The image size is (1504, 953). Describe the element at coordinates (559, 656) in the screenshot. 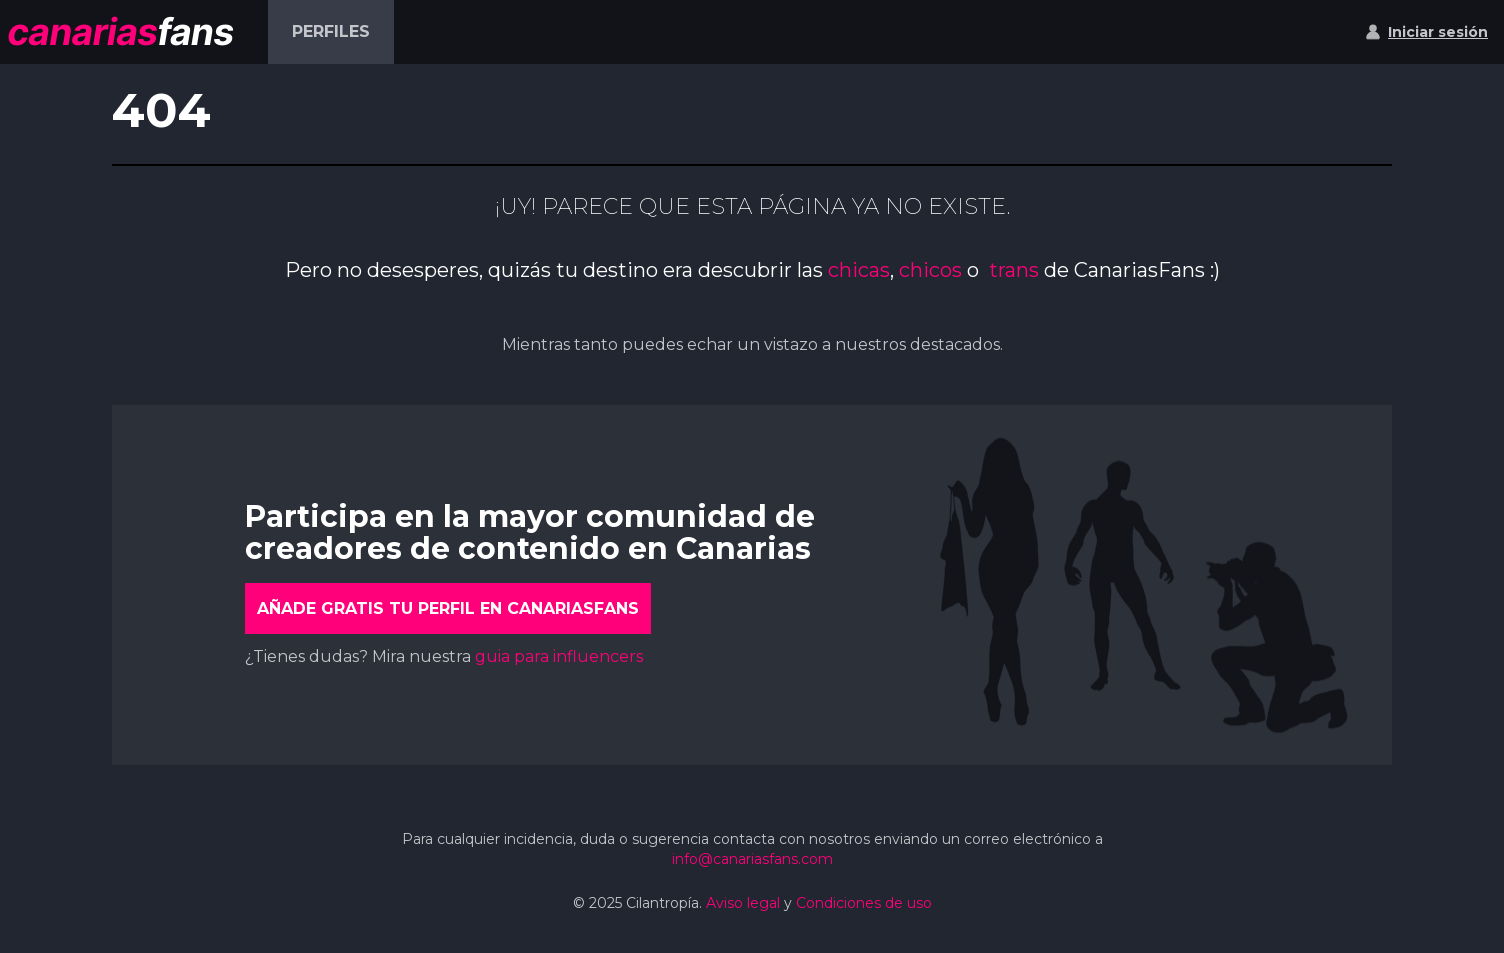

I see `guia para influencers` at that location.